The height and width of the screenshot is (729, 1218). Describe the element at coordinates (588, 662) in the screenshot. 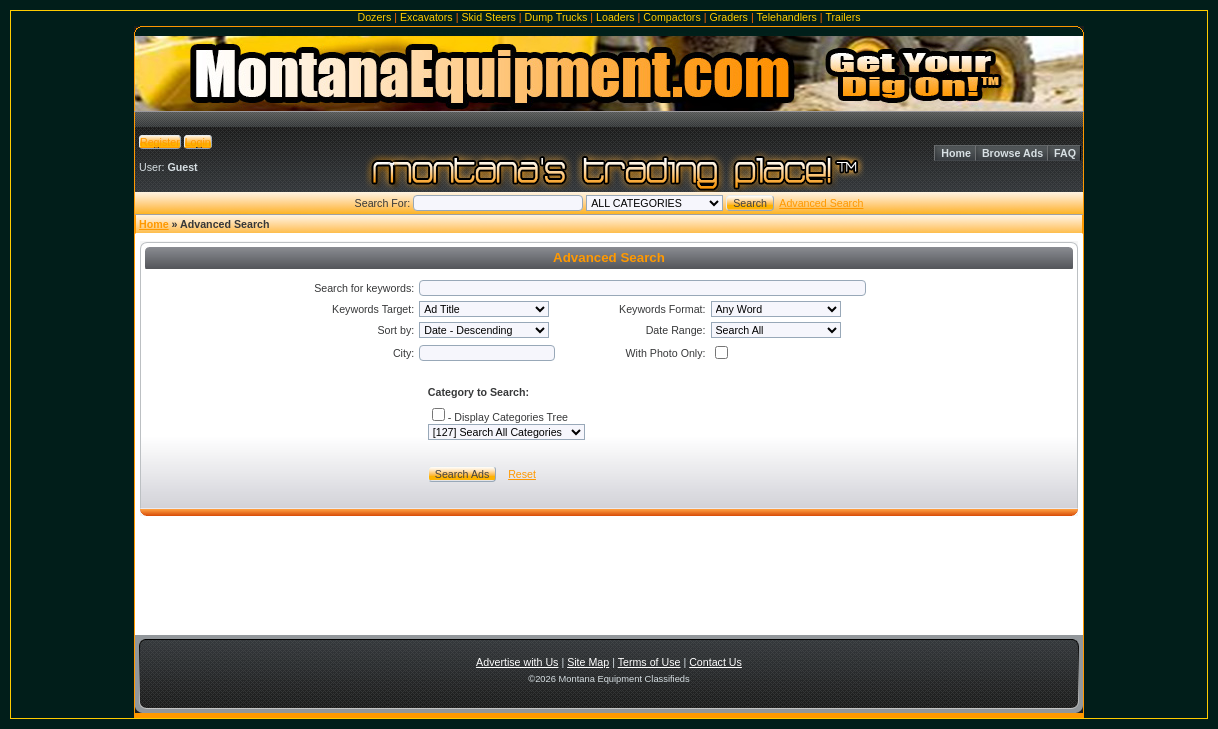

I see `Site Map` at that location.